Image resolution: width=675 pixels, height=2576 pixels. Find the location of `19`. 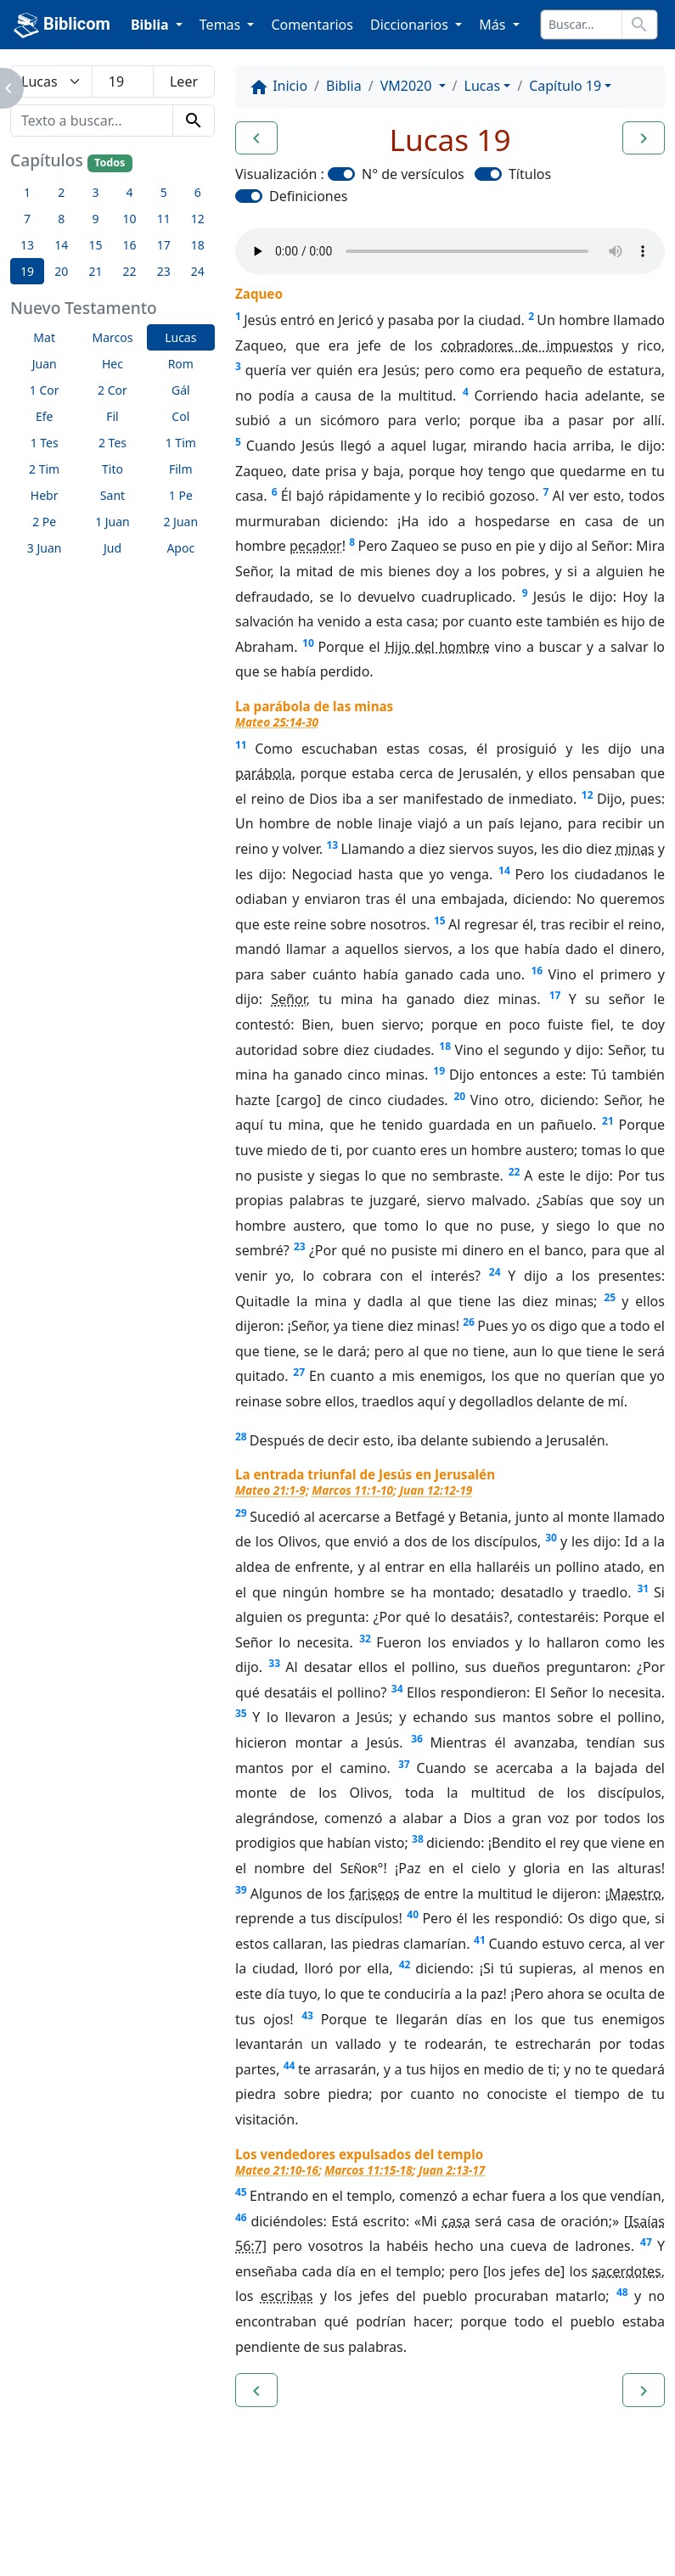

19 is located at coordinates (439, 1071).